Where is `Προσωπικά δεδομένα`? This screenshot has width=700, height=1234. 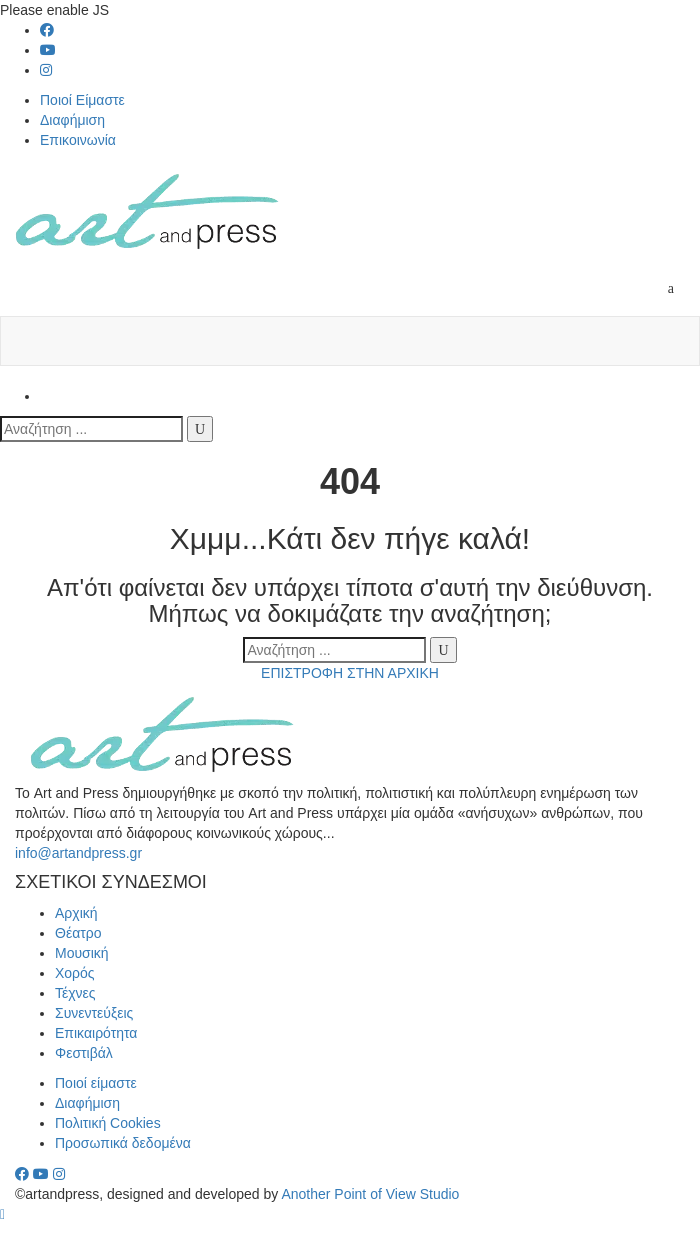 Προσωπικά δεδομένα is located at coordinates (123, 1143).